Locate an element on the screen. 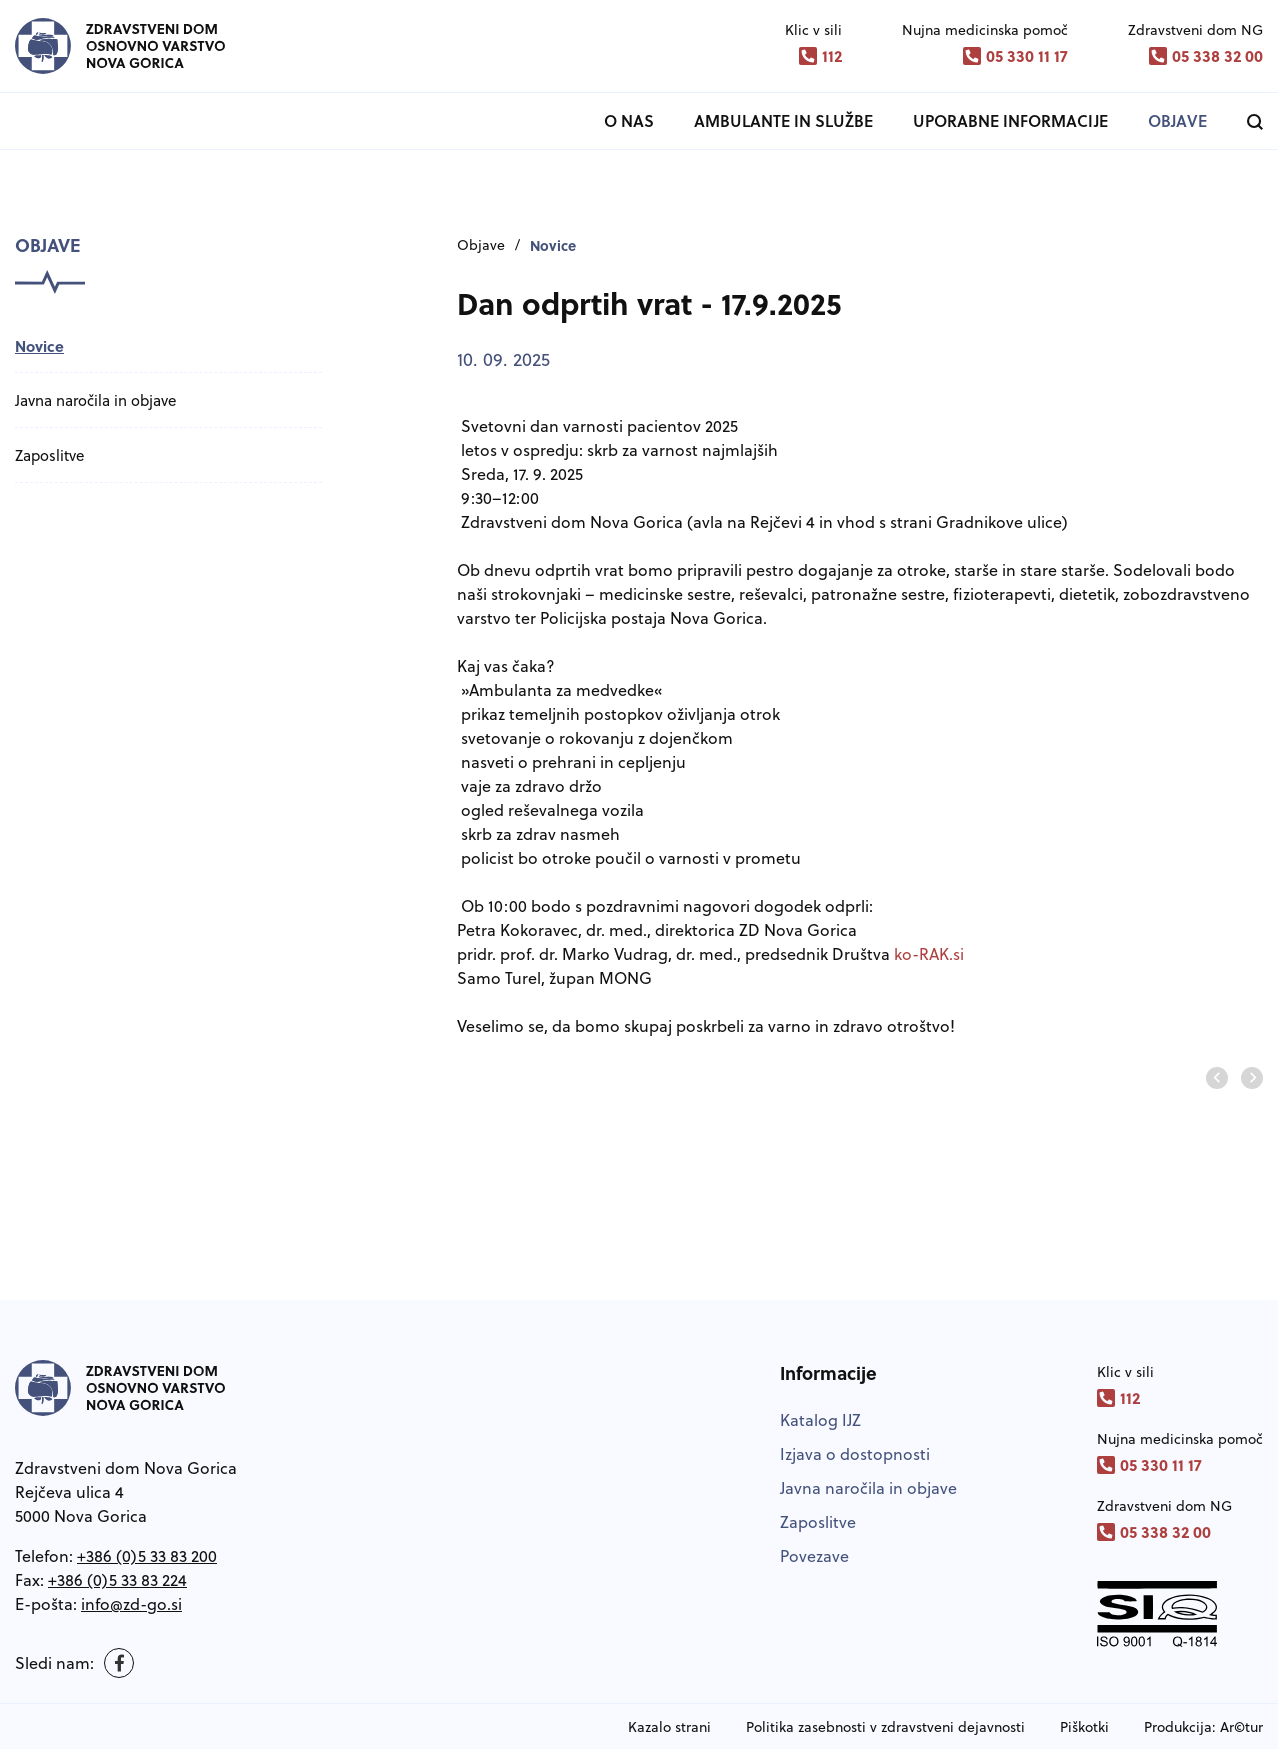 This screenshot has width=1278, height=1749. Uporabne informacije [button] is located at coordinates (1010, 120).